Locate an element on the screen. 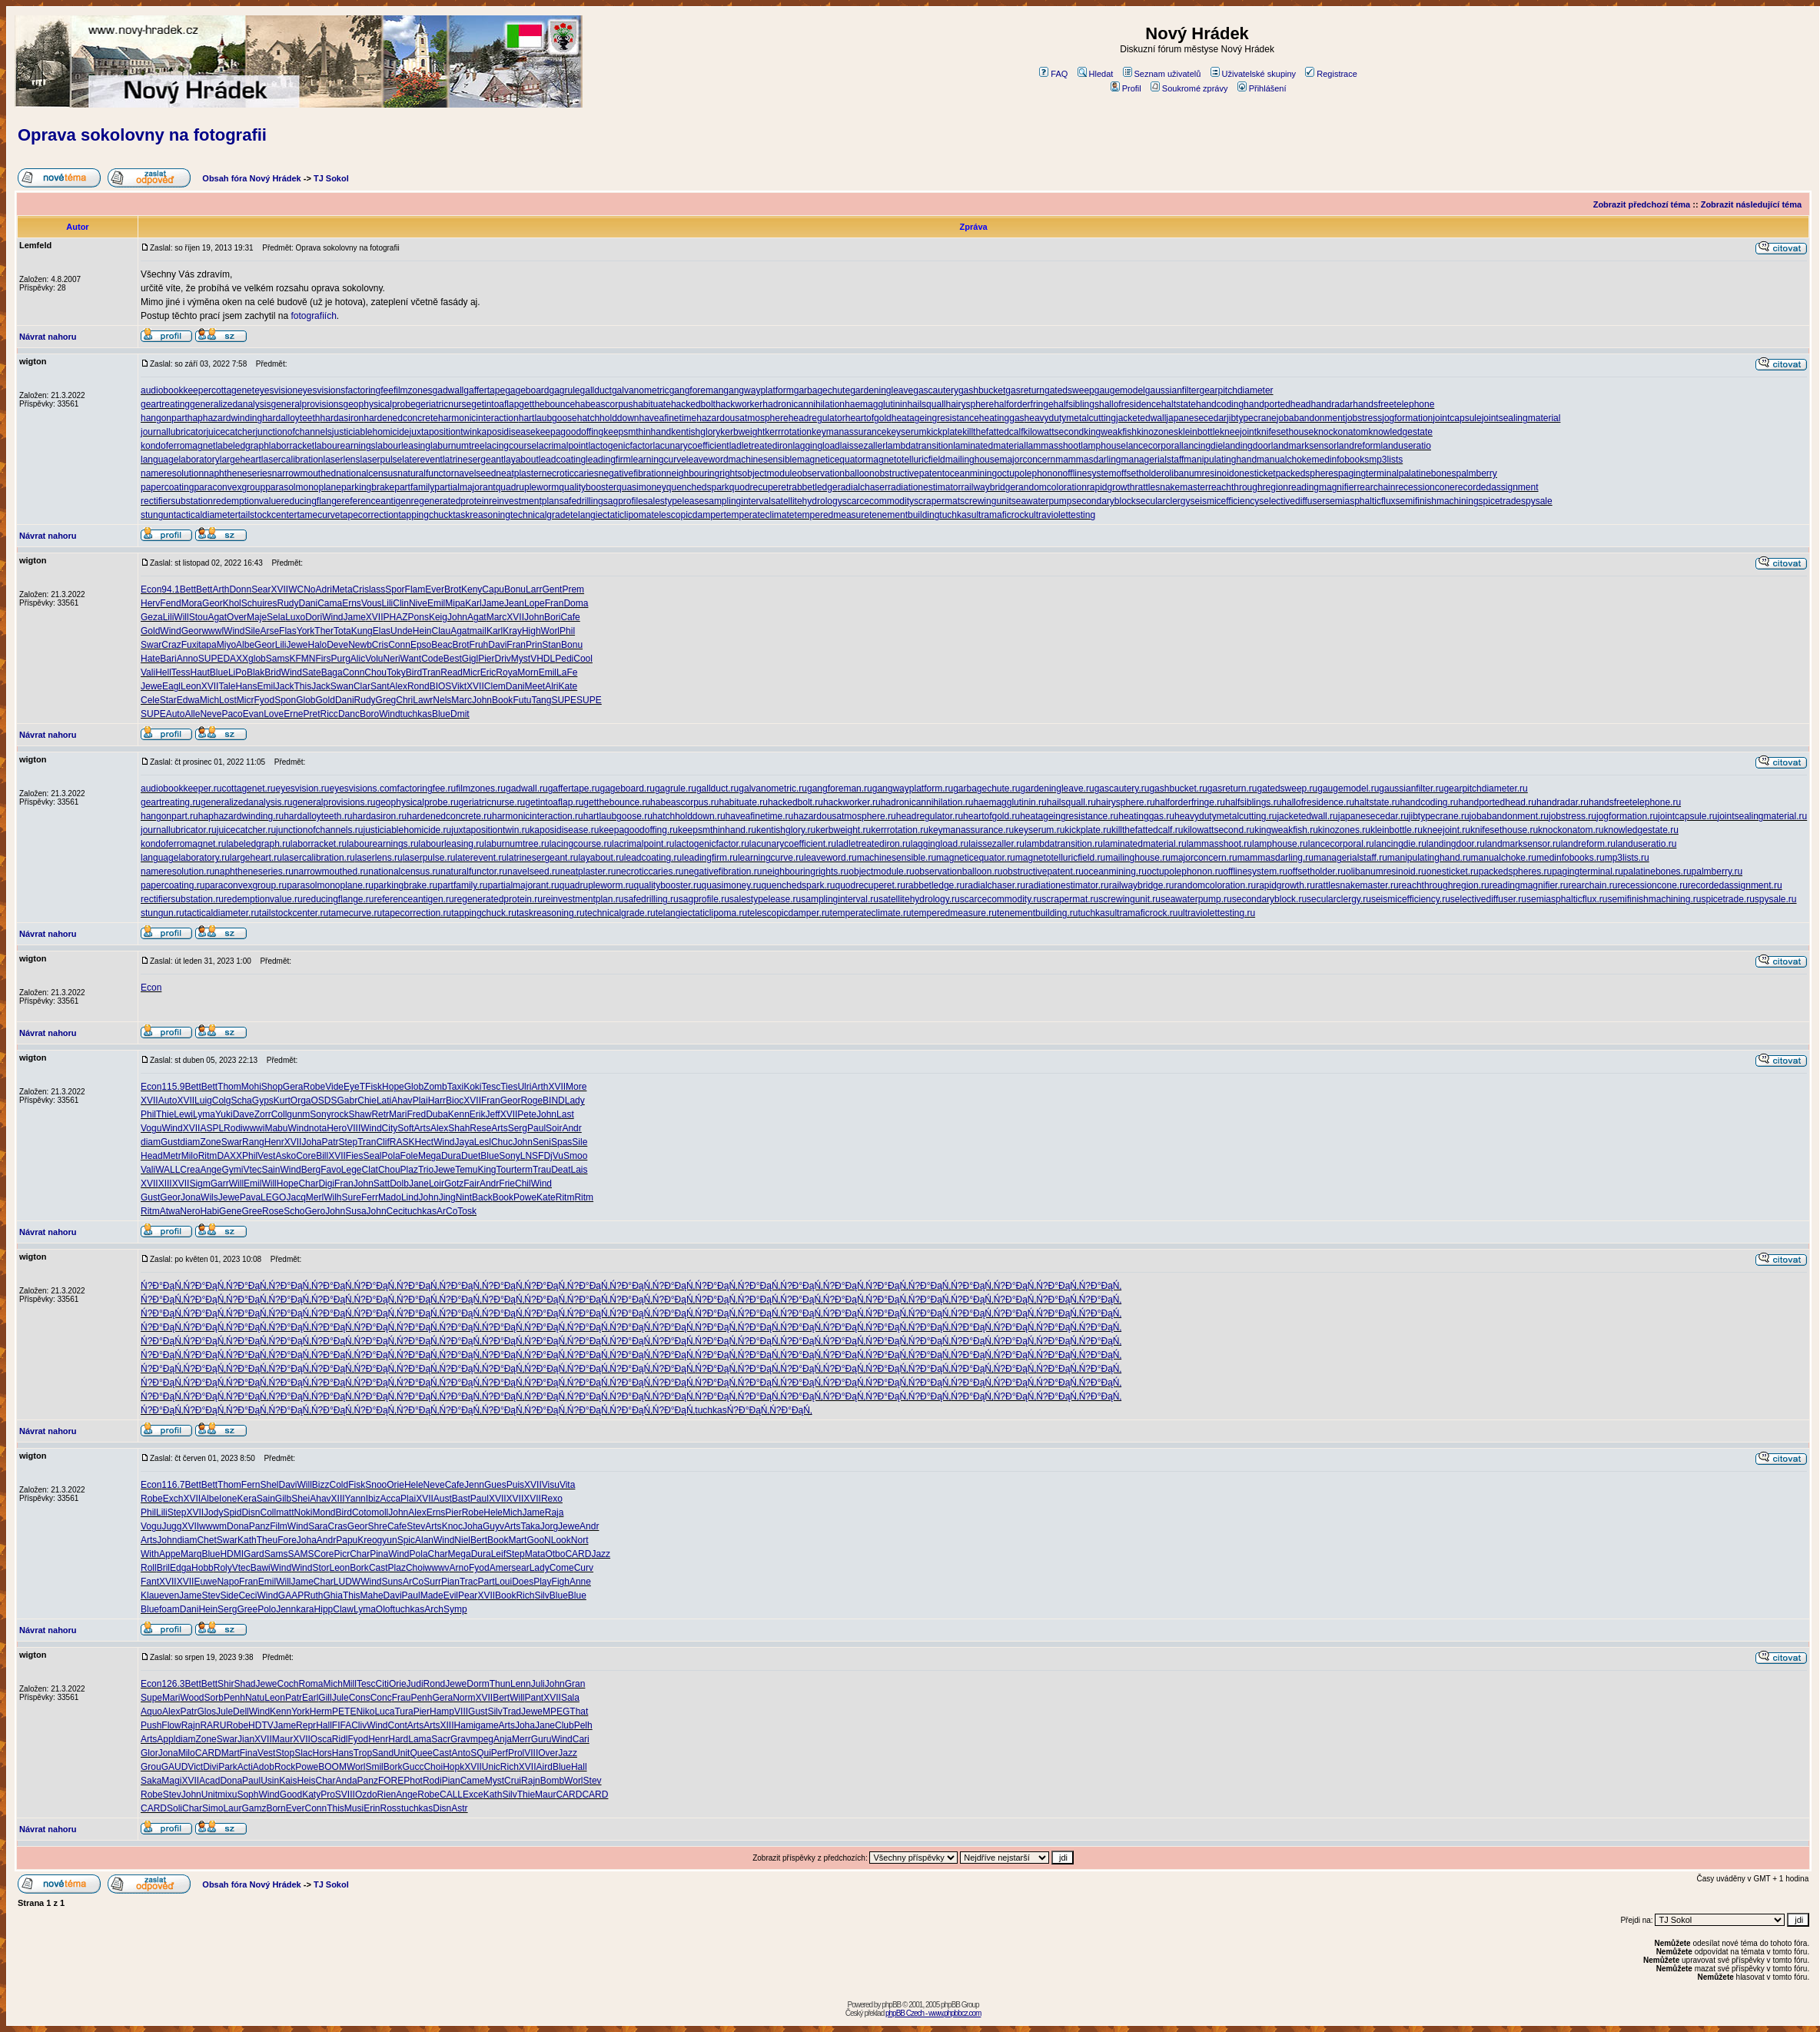 Image resolution: width=1820 pixels, height=2032 pixels. laserpulse.ru is located at coordinates (429, 857).